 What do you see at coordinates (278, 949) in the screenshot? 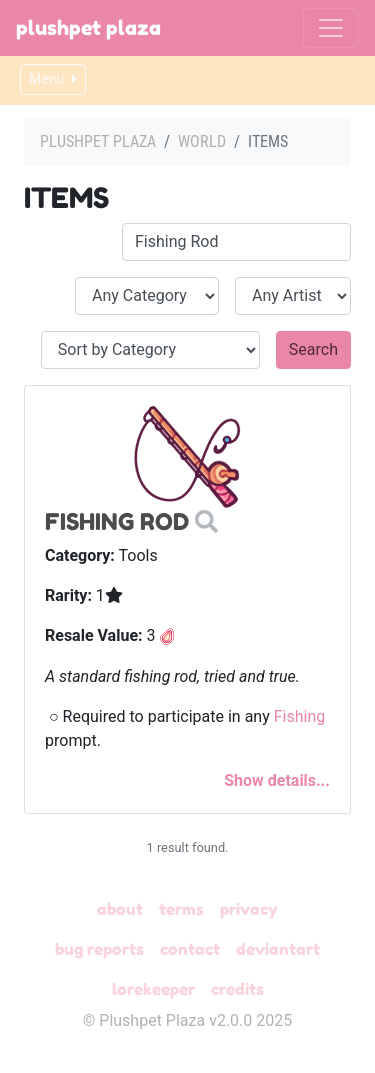
I see `deviantART` at bounding box center [278, 949].